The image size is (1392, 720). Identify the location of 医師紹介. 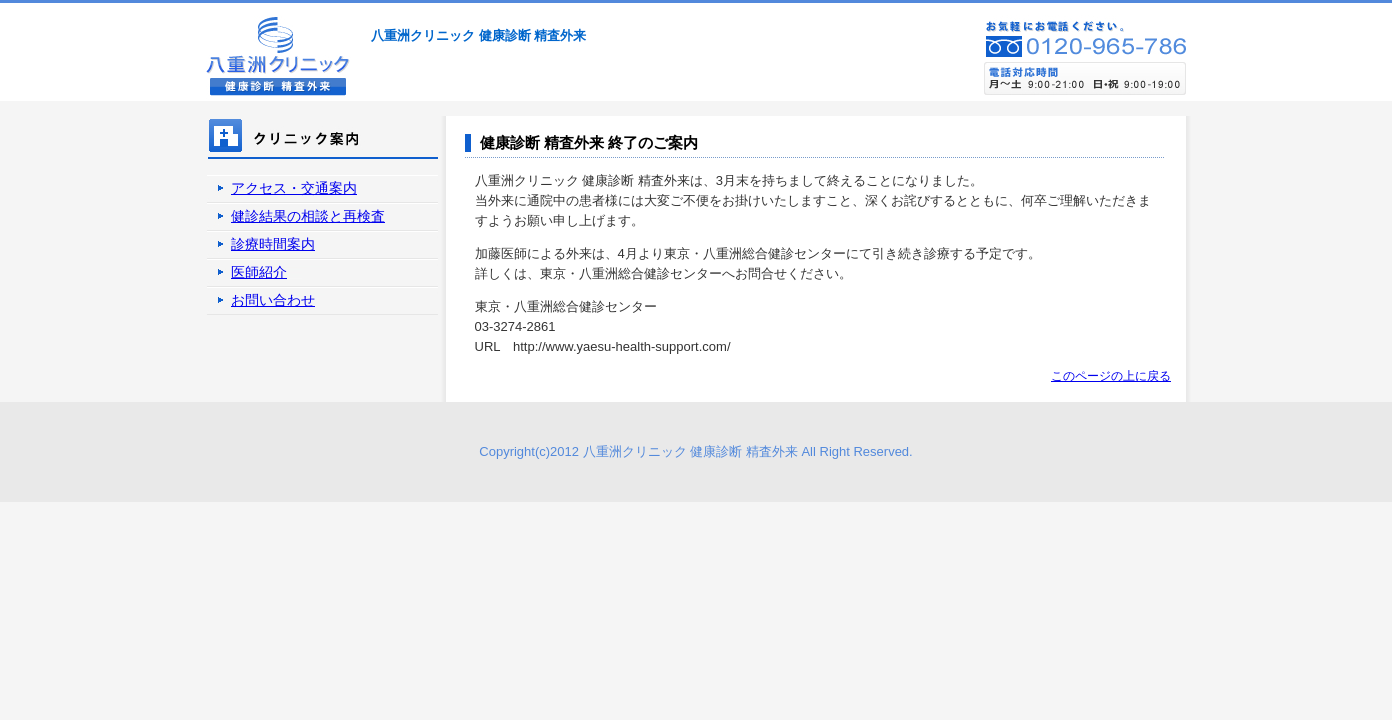
(259, 272).